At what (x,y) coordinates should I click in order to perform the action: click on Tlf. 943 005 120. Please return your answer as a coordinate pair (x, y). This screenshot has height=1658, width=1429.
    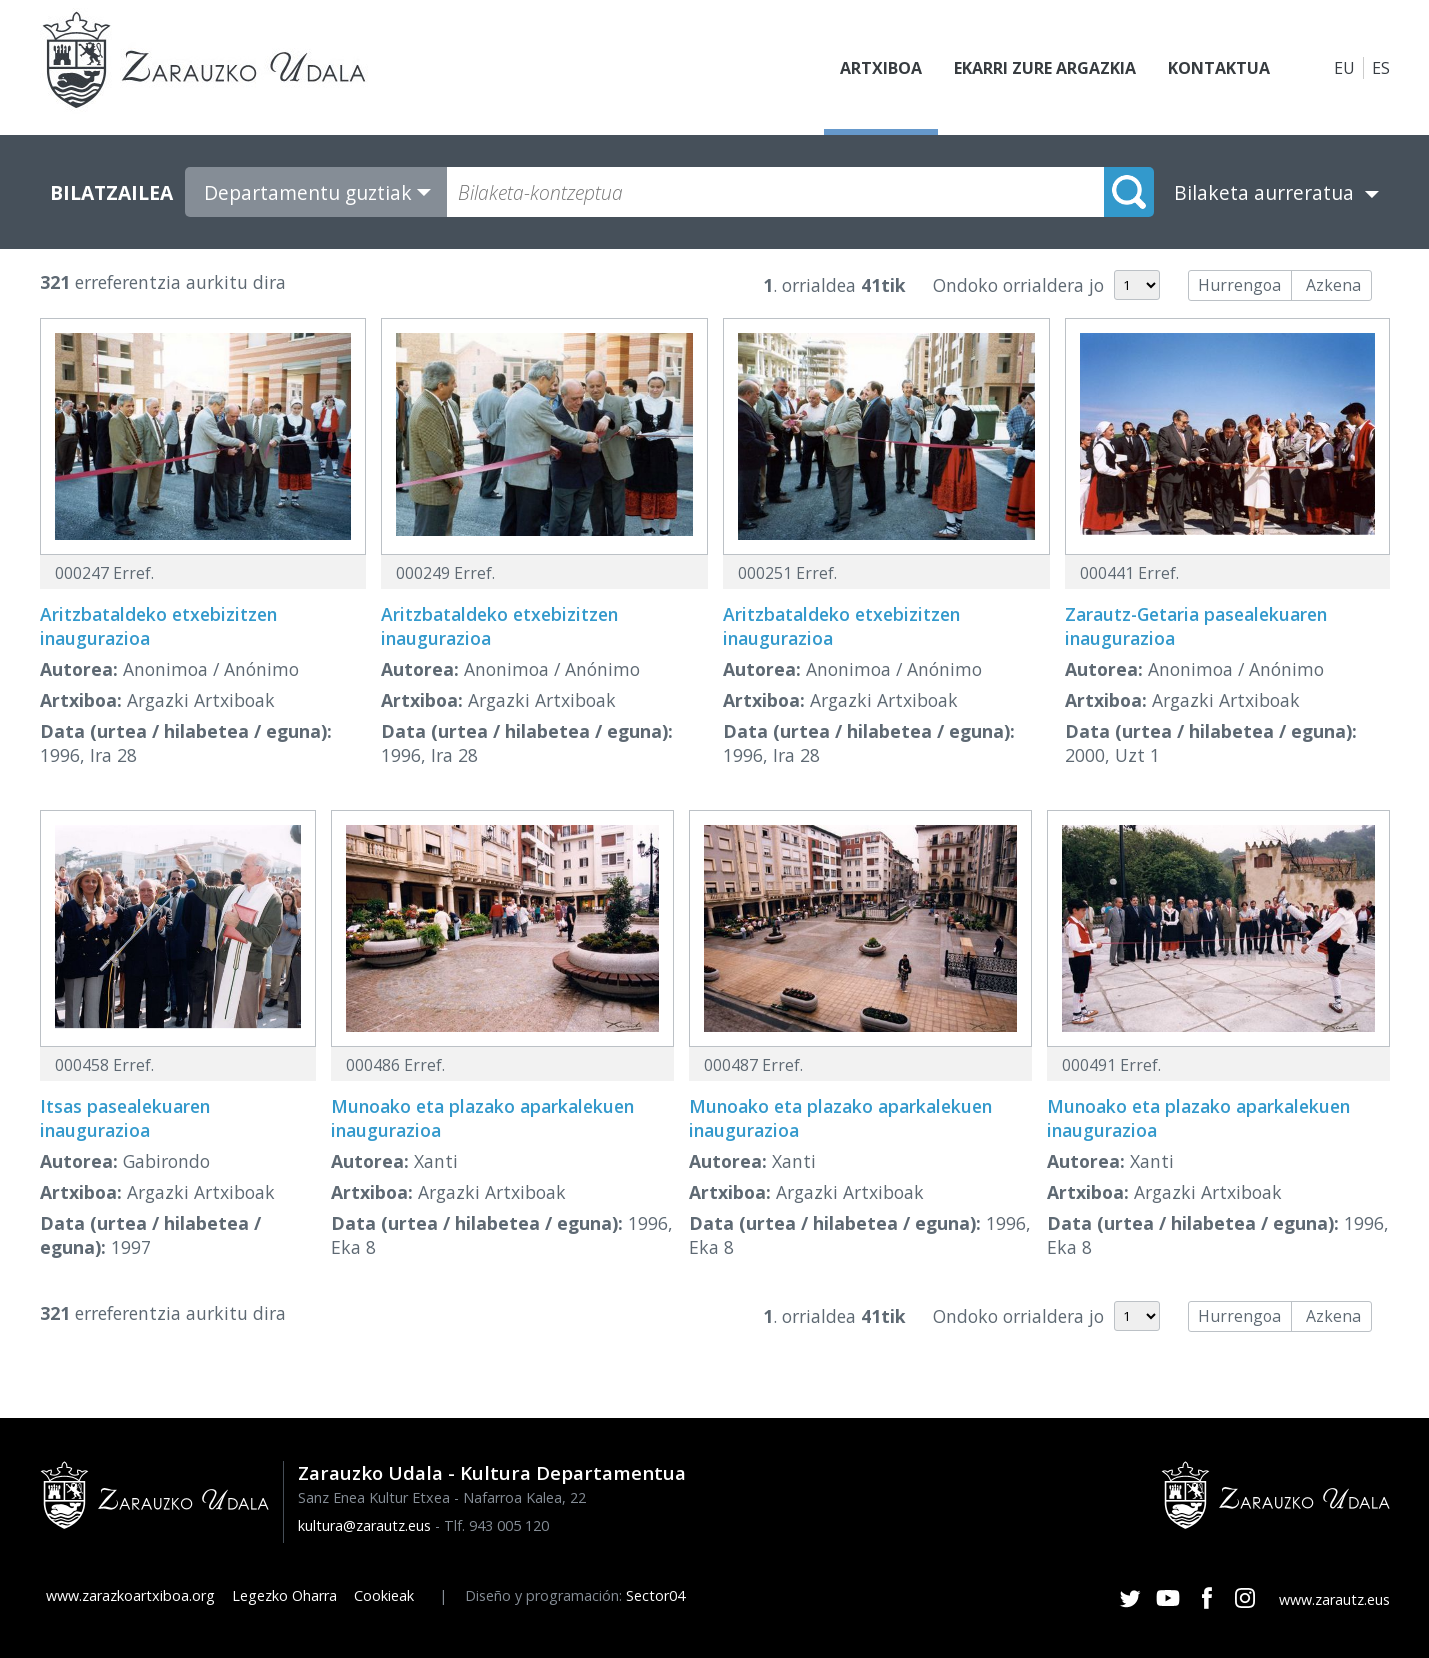
    Looking at the image, I should click on (496, 1525).